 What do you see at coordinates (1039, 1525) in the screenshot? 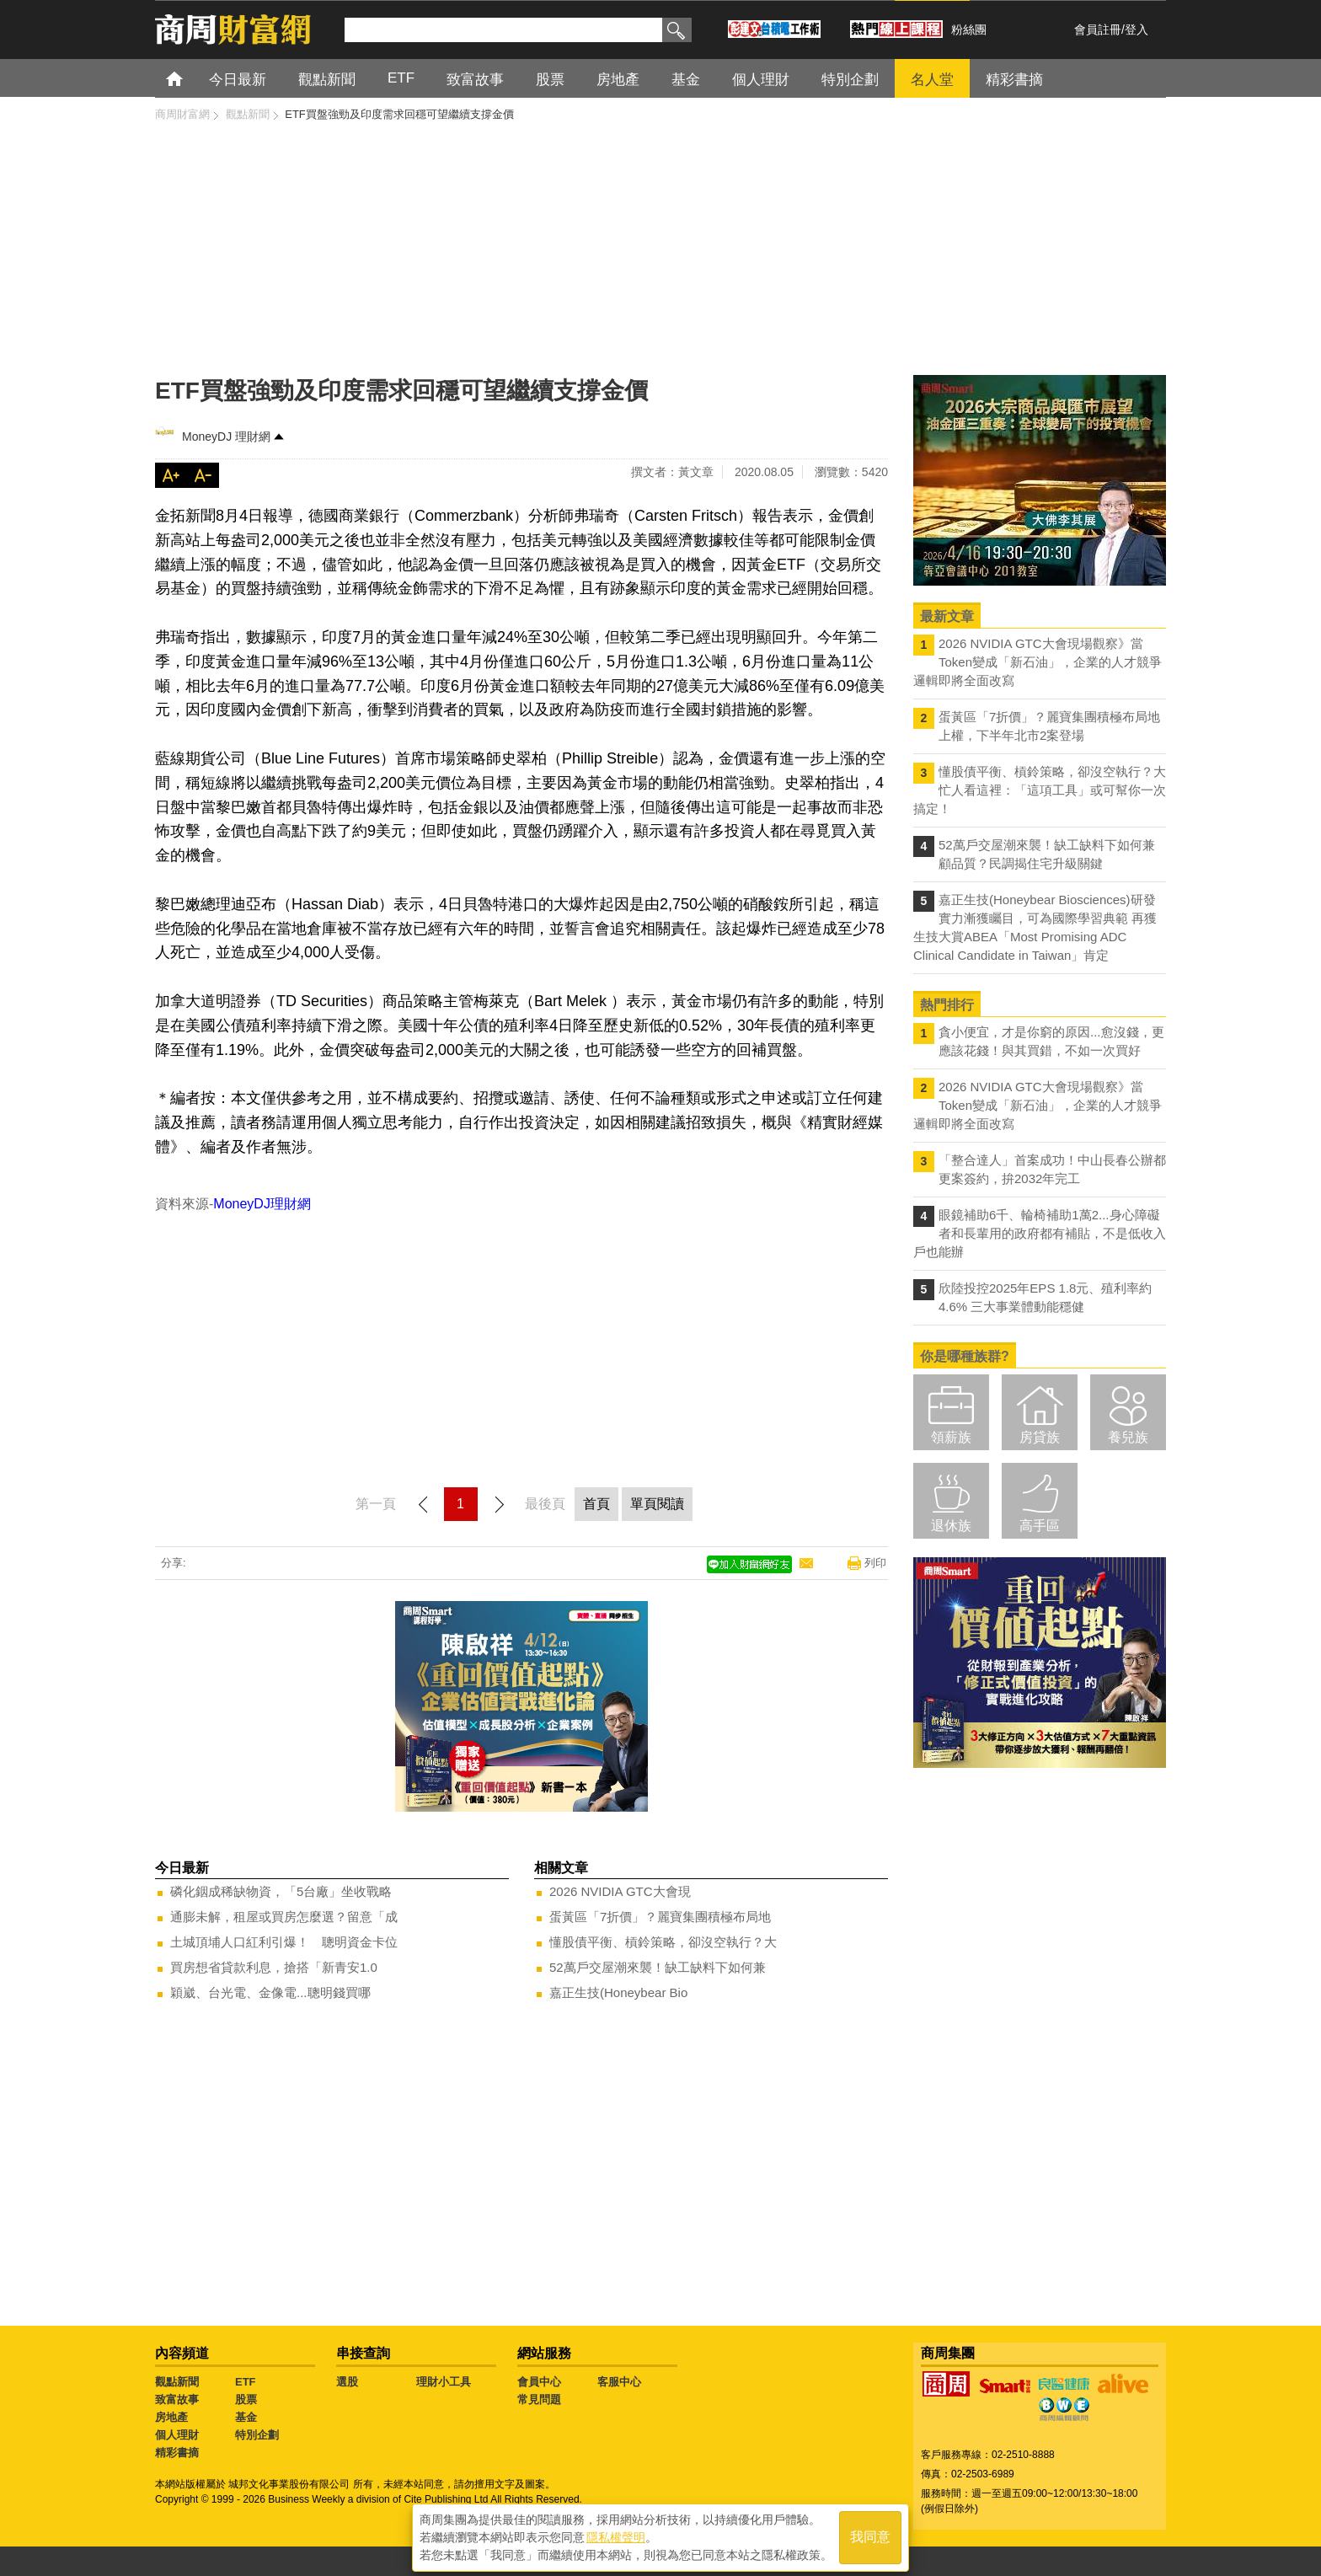
I see `高手區` at bounding box center [1039, 1525].